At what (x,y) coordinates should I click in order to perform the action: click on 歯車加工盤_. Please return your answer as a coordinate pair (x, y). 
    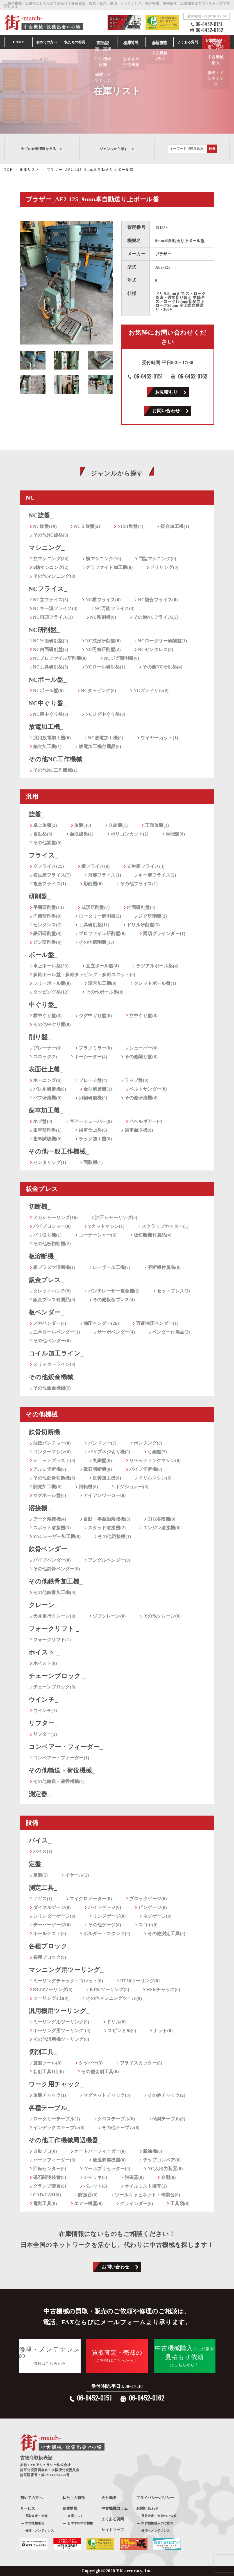
    Looking at the image, I should click on (46, 1110).